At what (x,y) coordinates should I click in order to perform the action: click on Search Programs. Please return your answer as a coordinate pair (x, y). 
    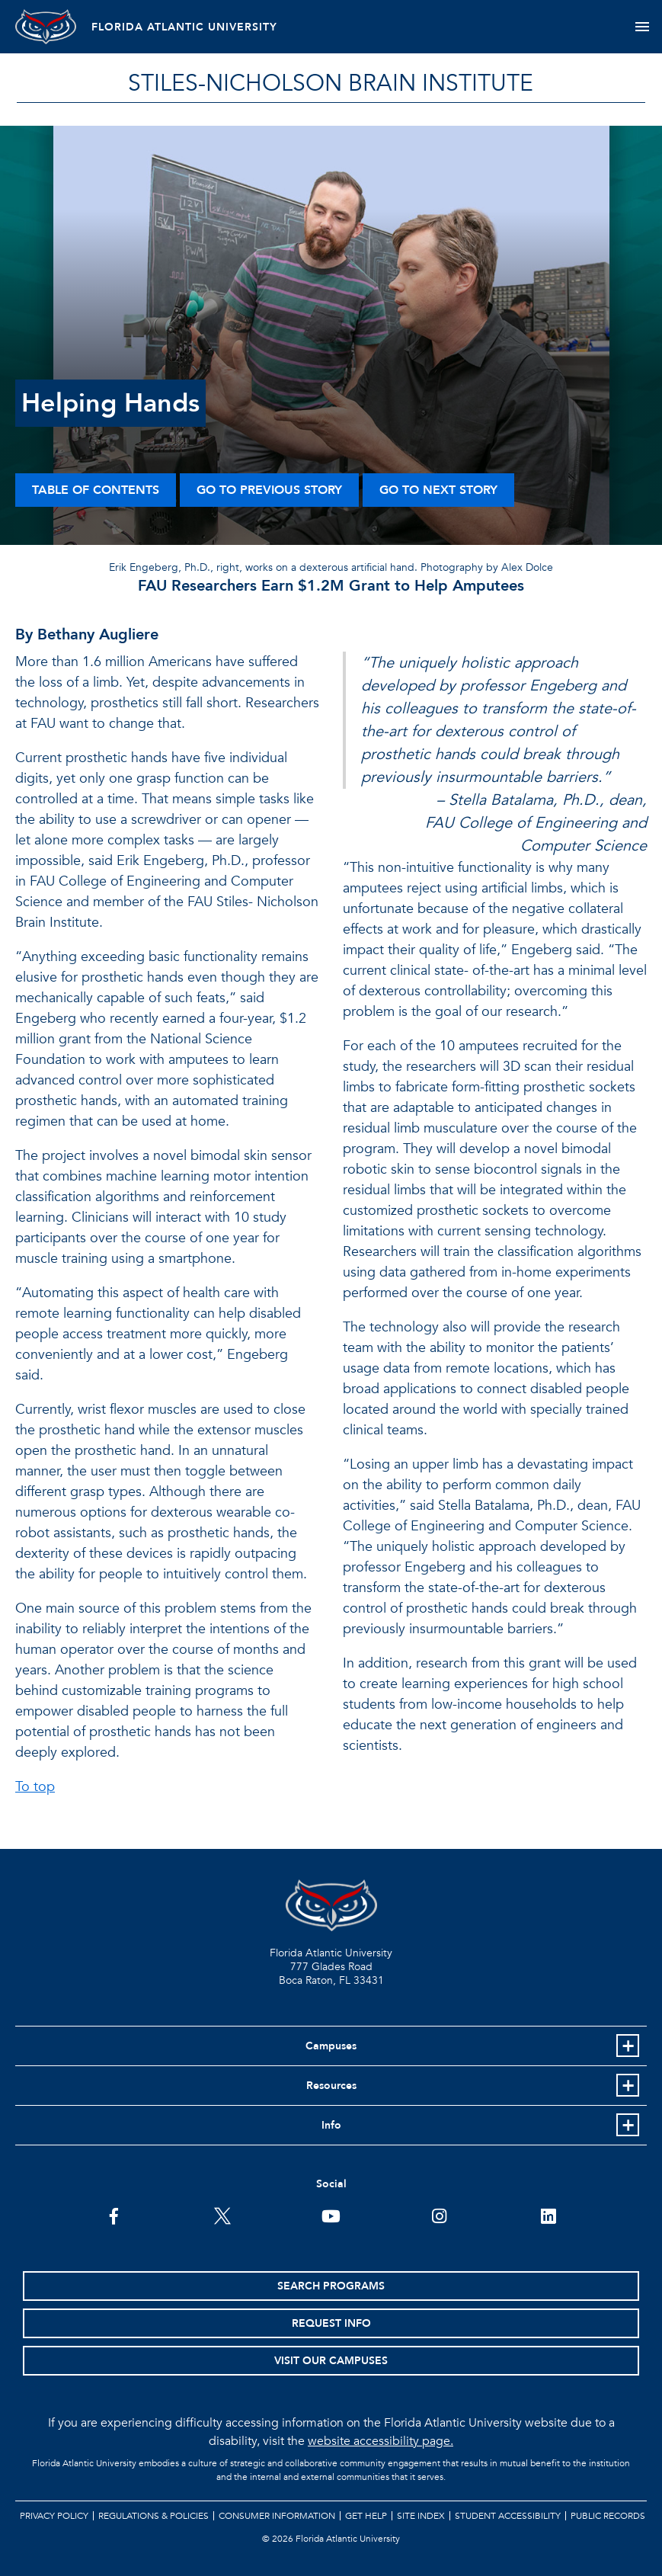
    Looking at the image, I should click on (331, 2286).